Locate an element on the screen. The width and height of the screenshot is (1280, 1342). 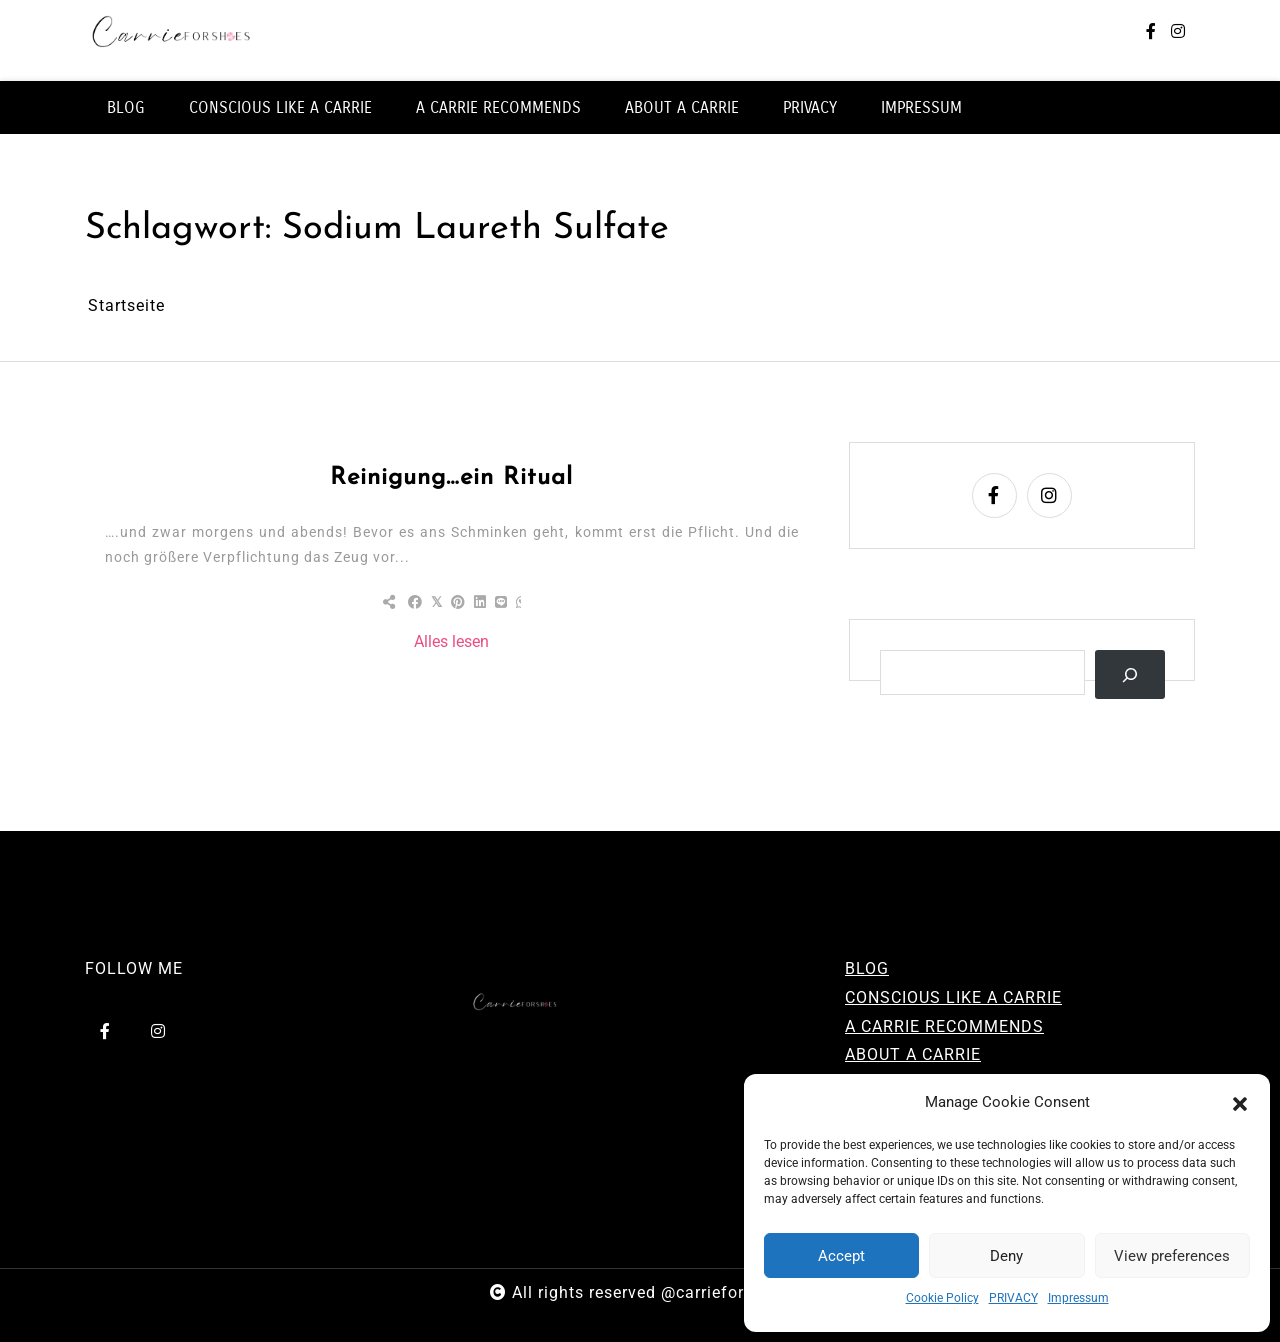
A CARRIE RECOMMENDS is located at coordinates (498, 107).